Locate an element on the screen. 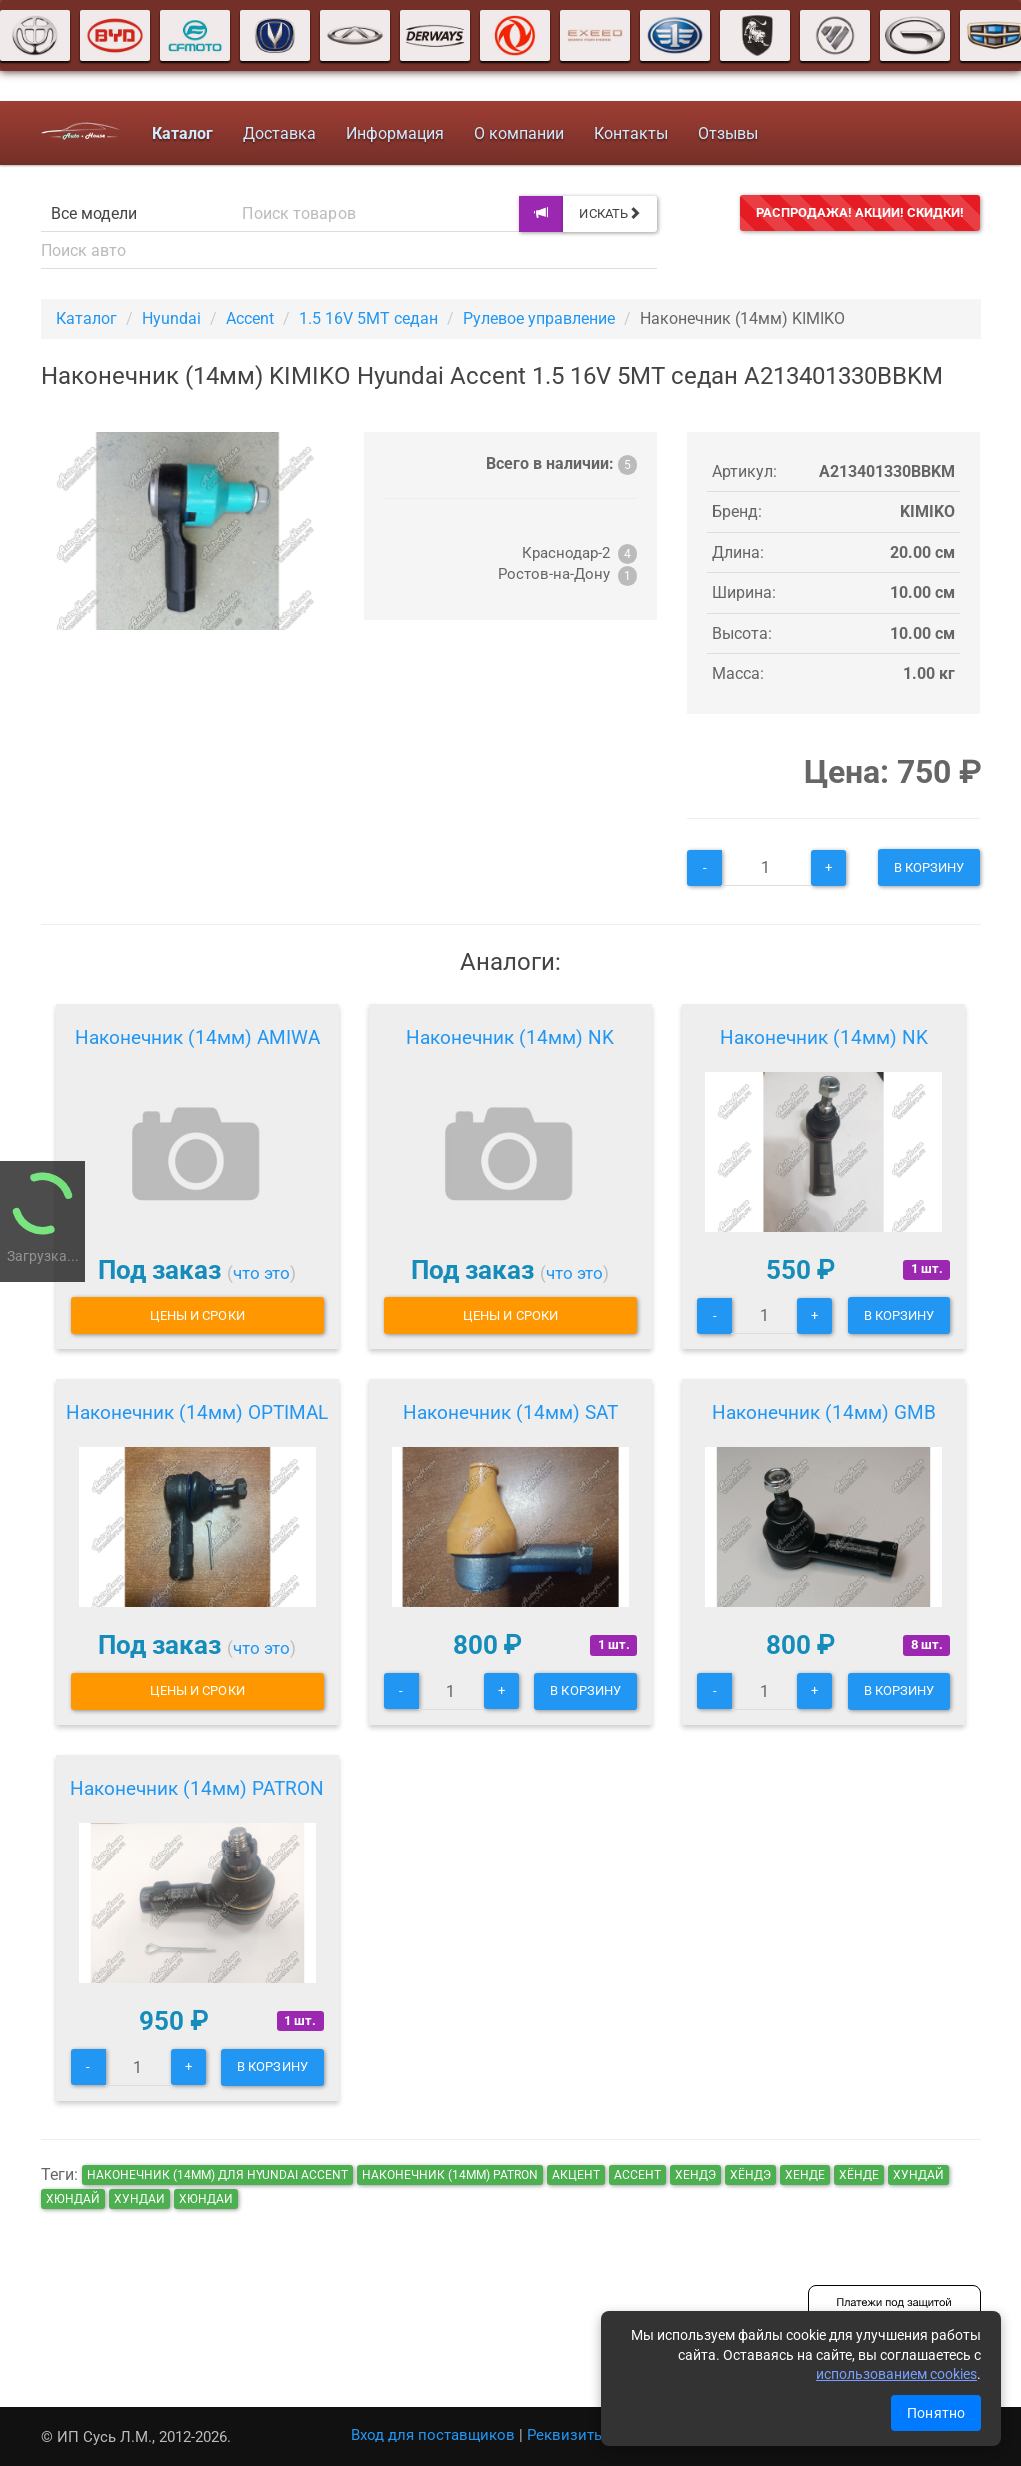 The image size is (1021, 2466). Наконечник (14мм) NK is located at coordinates (510, 1037).